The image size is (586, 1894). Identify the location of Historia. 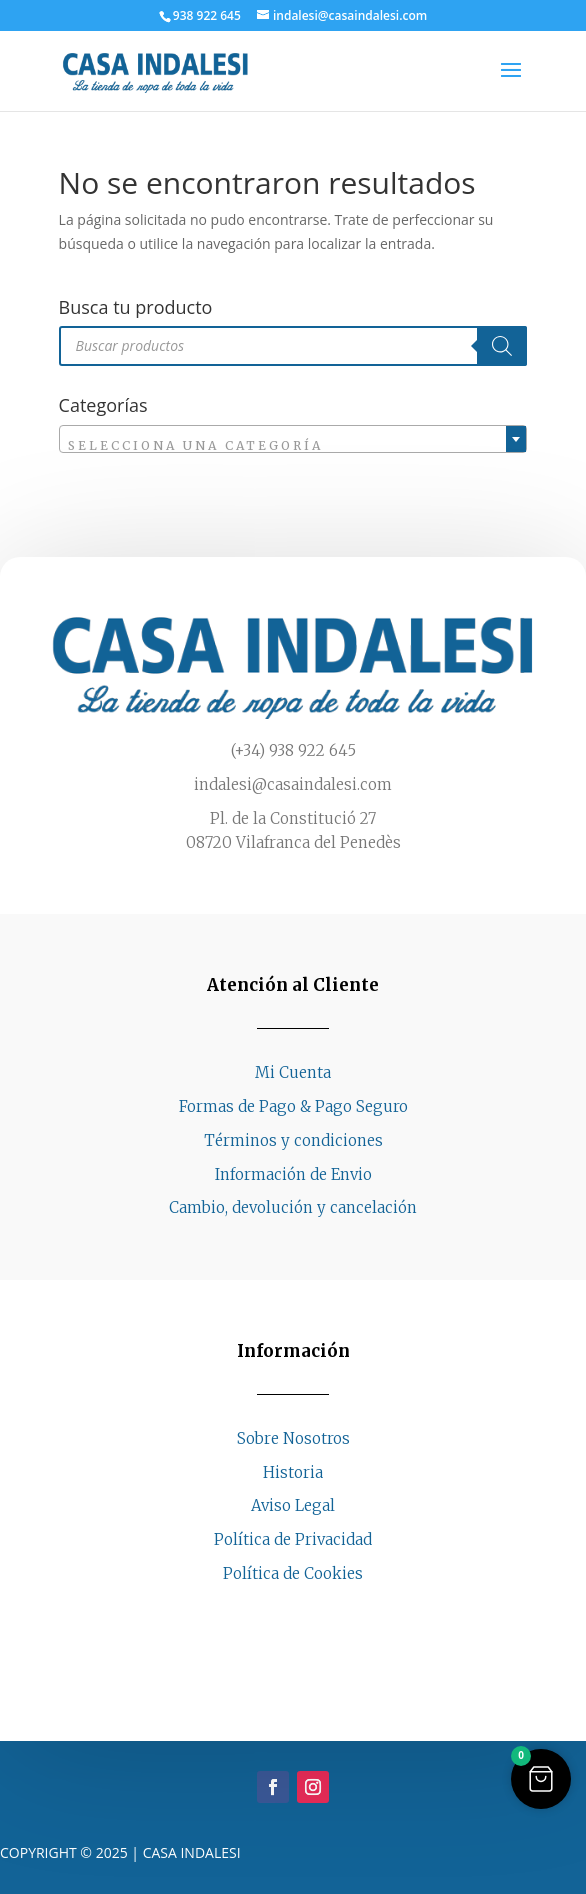
(293, 1472).